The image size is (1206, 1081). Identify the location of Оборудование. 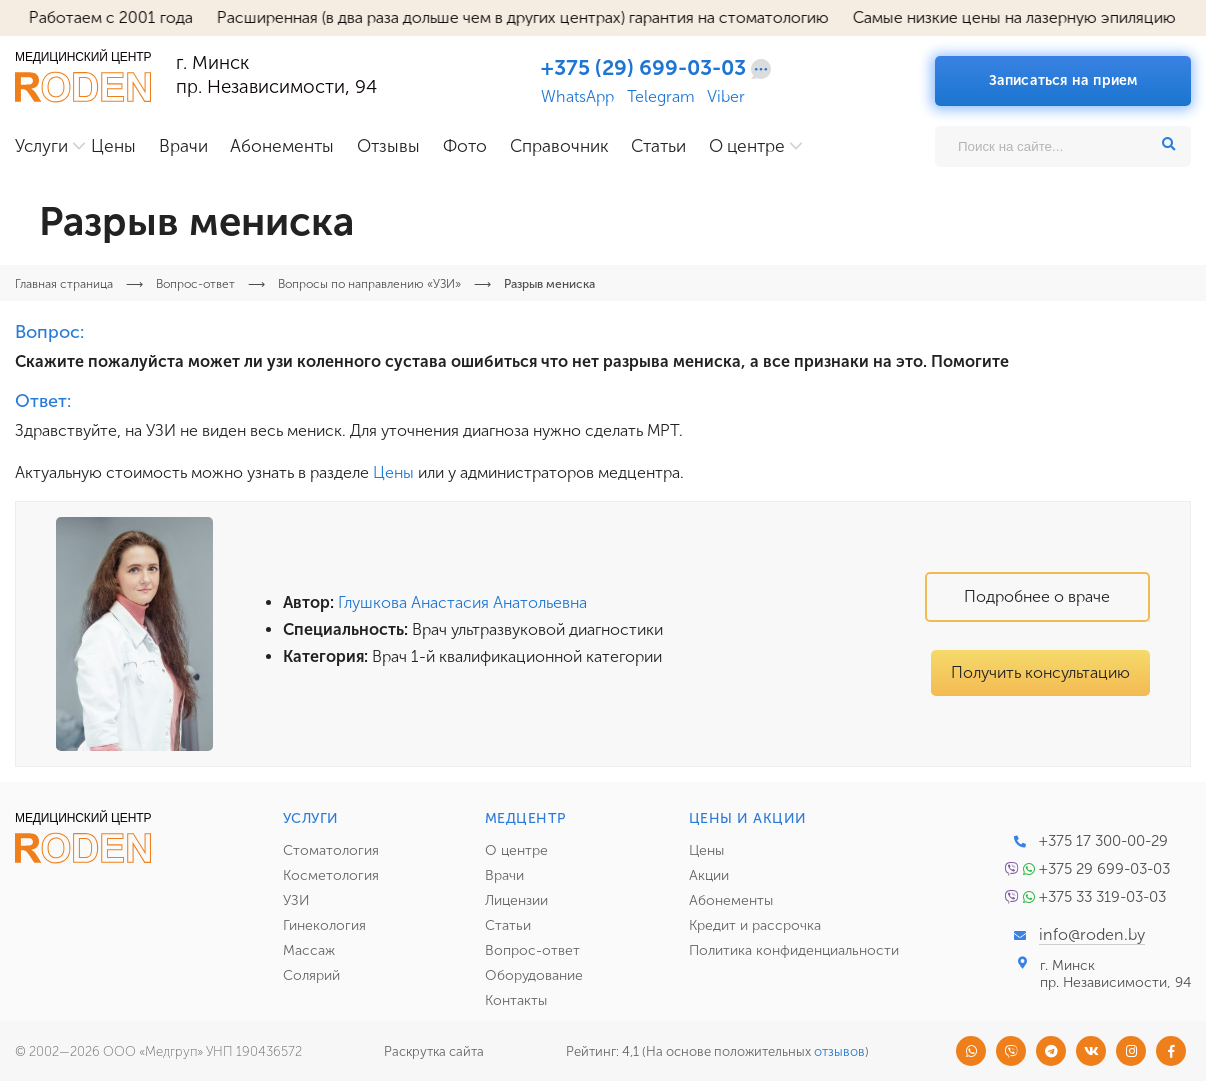
(534, 975).